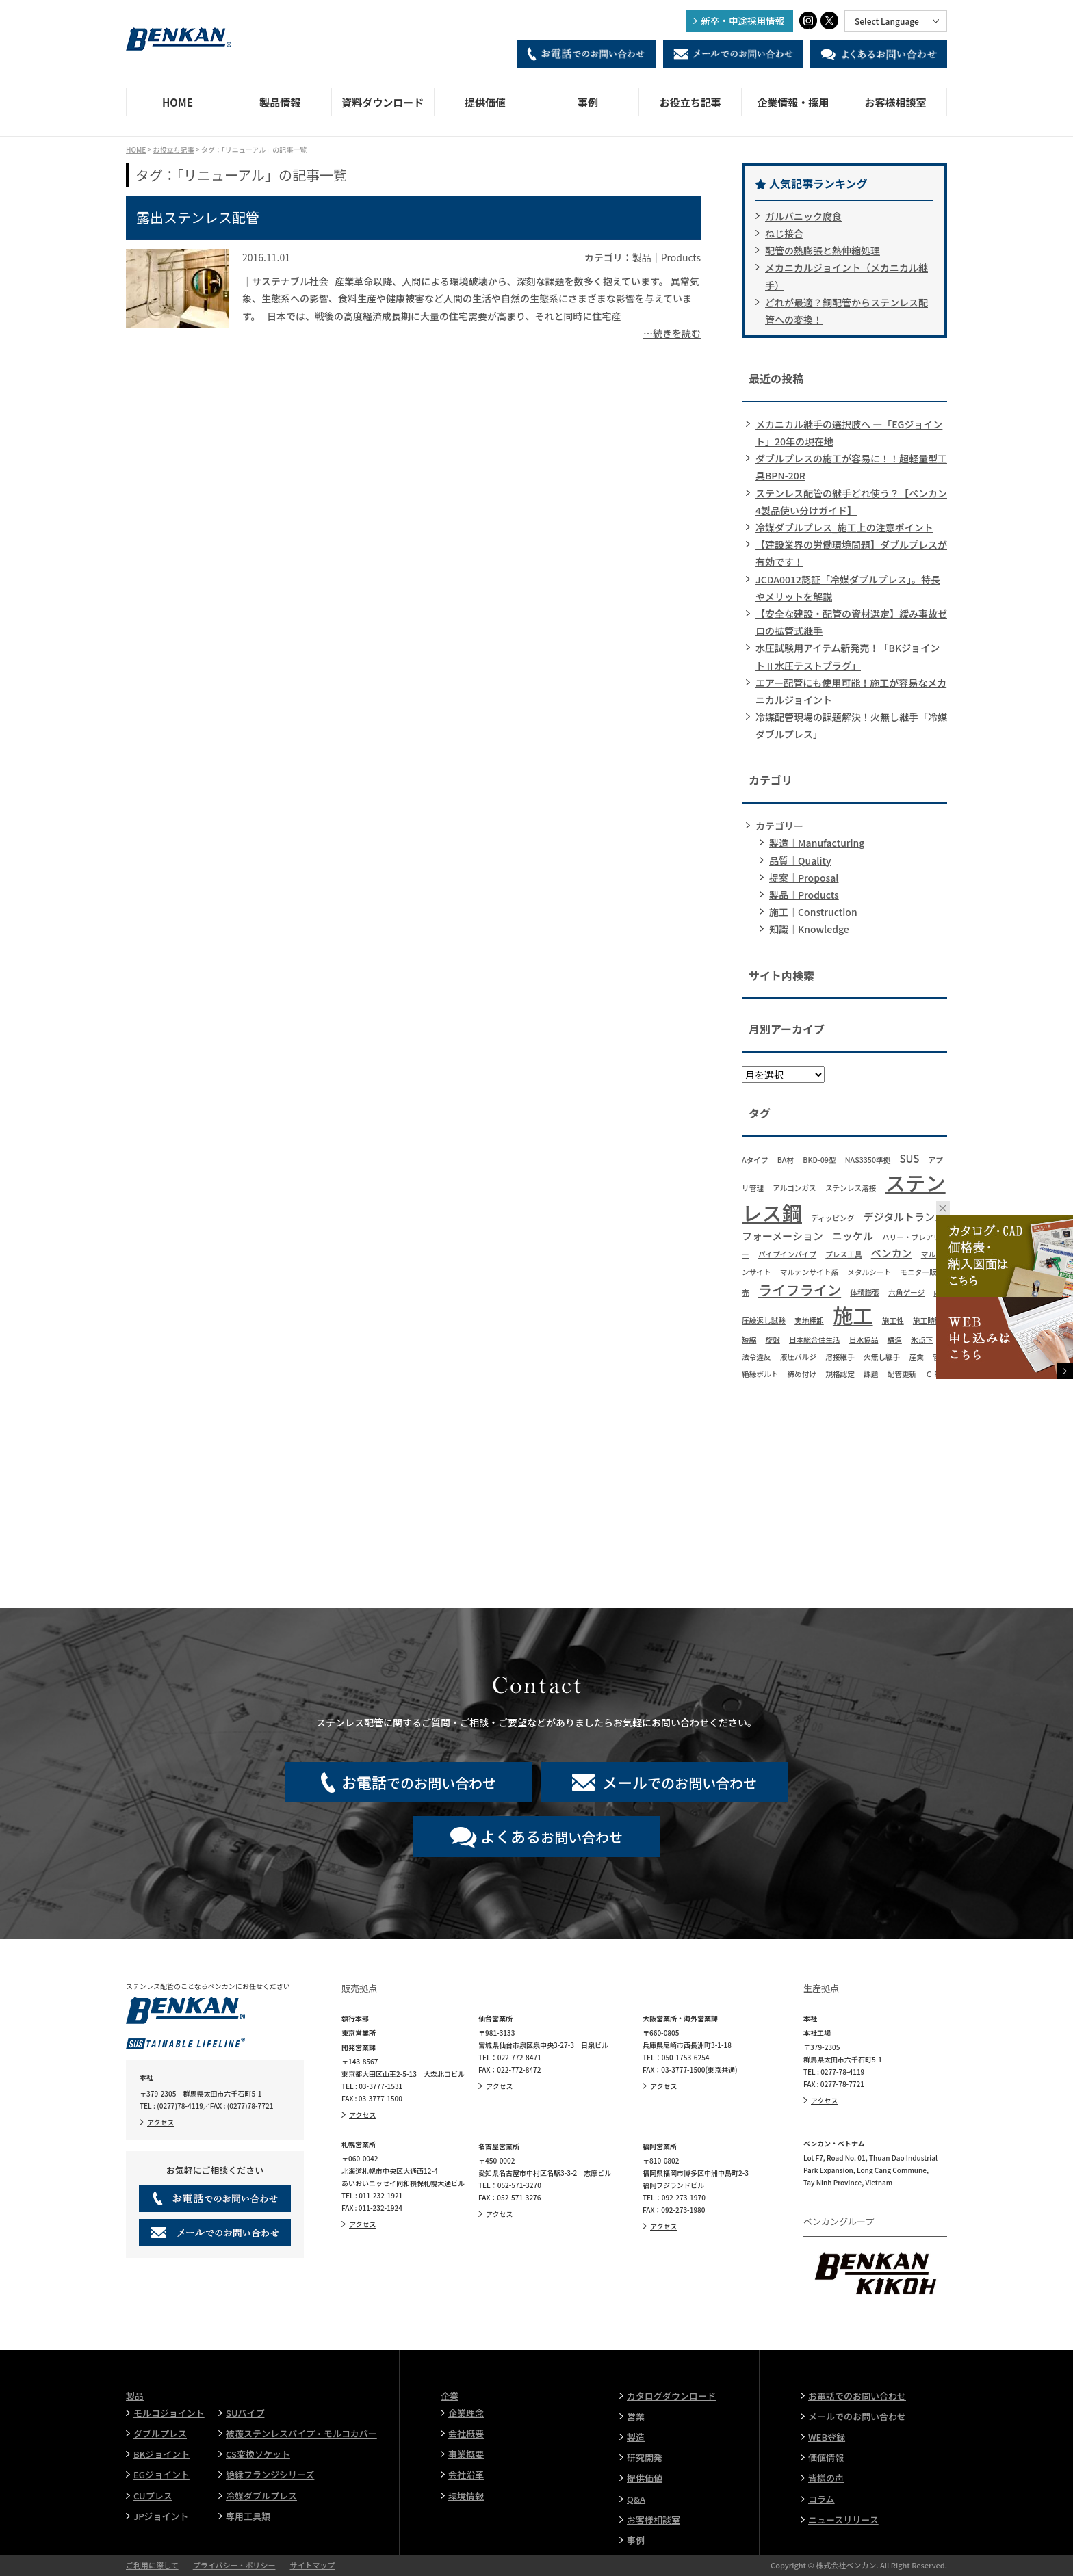 This screenshot has height=2576, width=1073. Describe the element at coordinates (760, 1374) in the screenshot. I see `絶縁ボルト [絶縁ボルト (1個の項目)]` at that location.